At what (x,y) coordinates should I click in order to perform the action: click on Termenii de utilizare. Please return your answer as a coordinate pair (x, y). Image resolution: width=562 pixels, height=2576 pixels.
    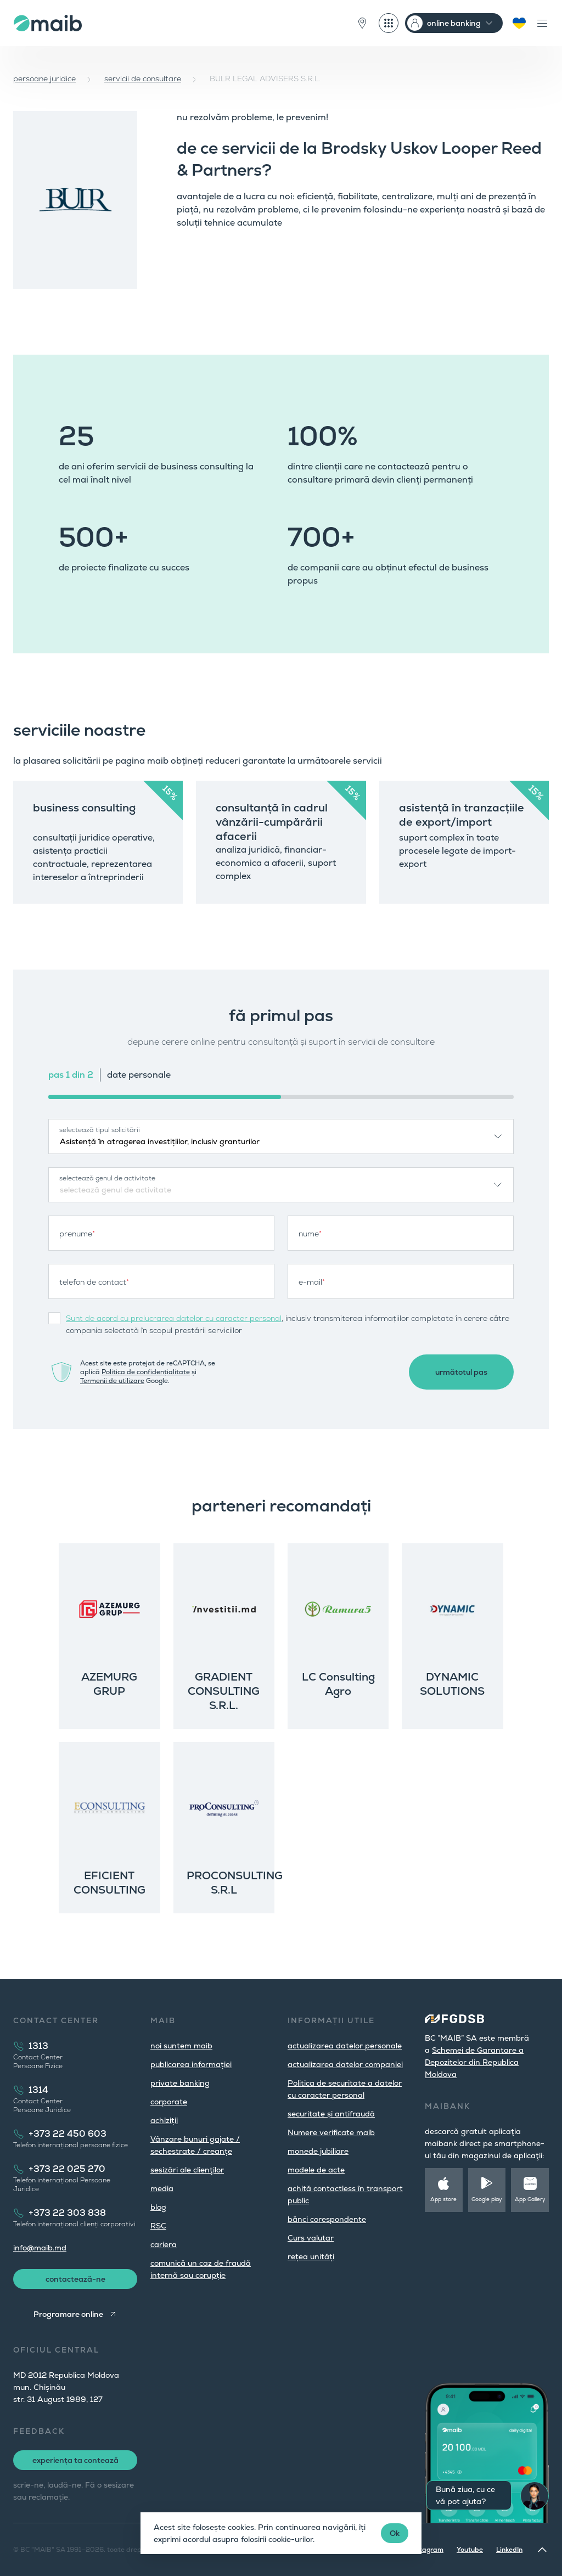
    Looking at the image, I should click on (112, 1380).